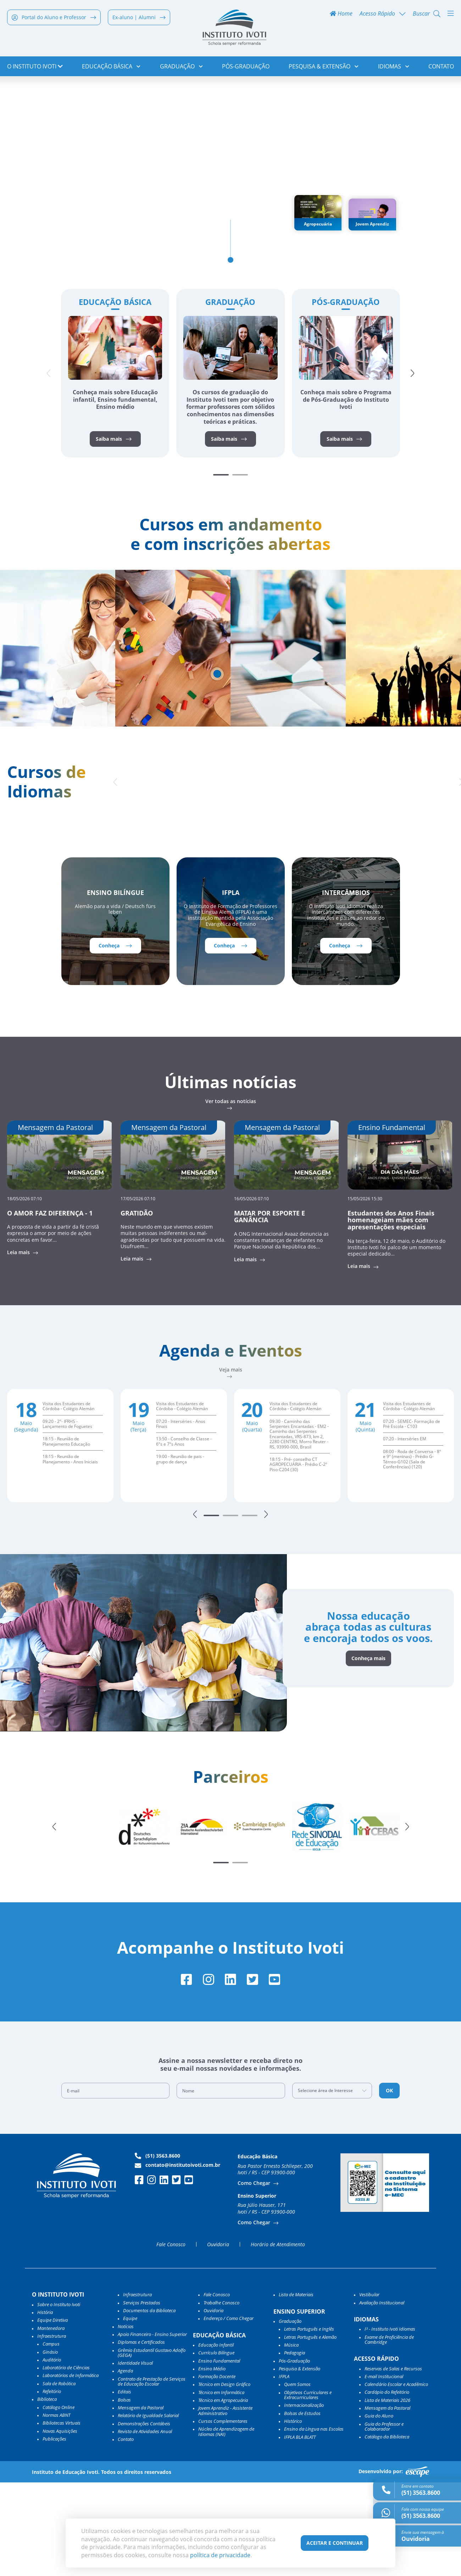 The image size is (461, 2576). What do you see at coordinates (35, 67) in the screenshot?
I see `o Instituto Ivoti` at bounding box center [35, 67].